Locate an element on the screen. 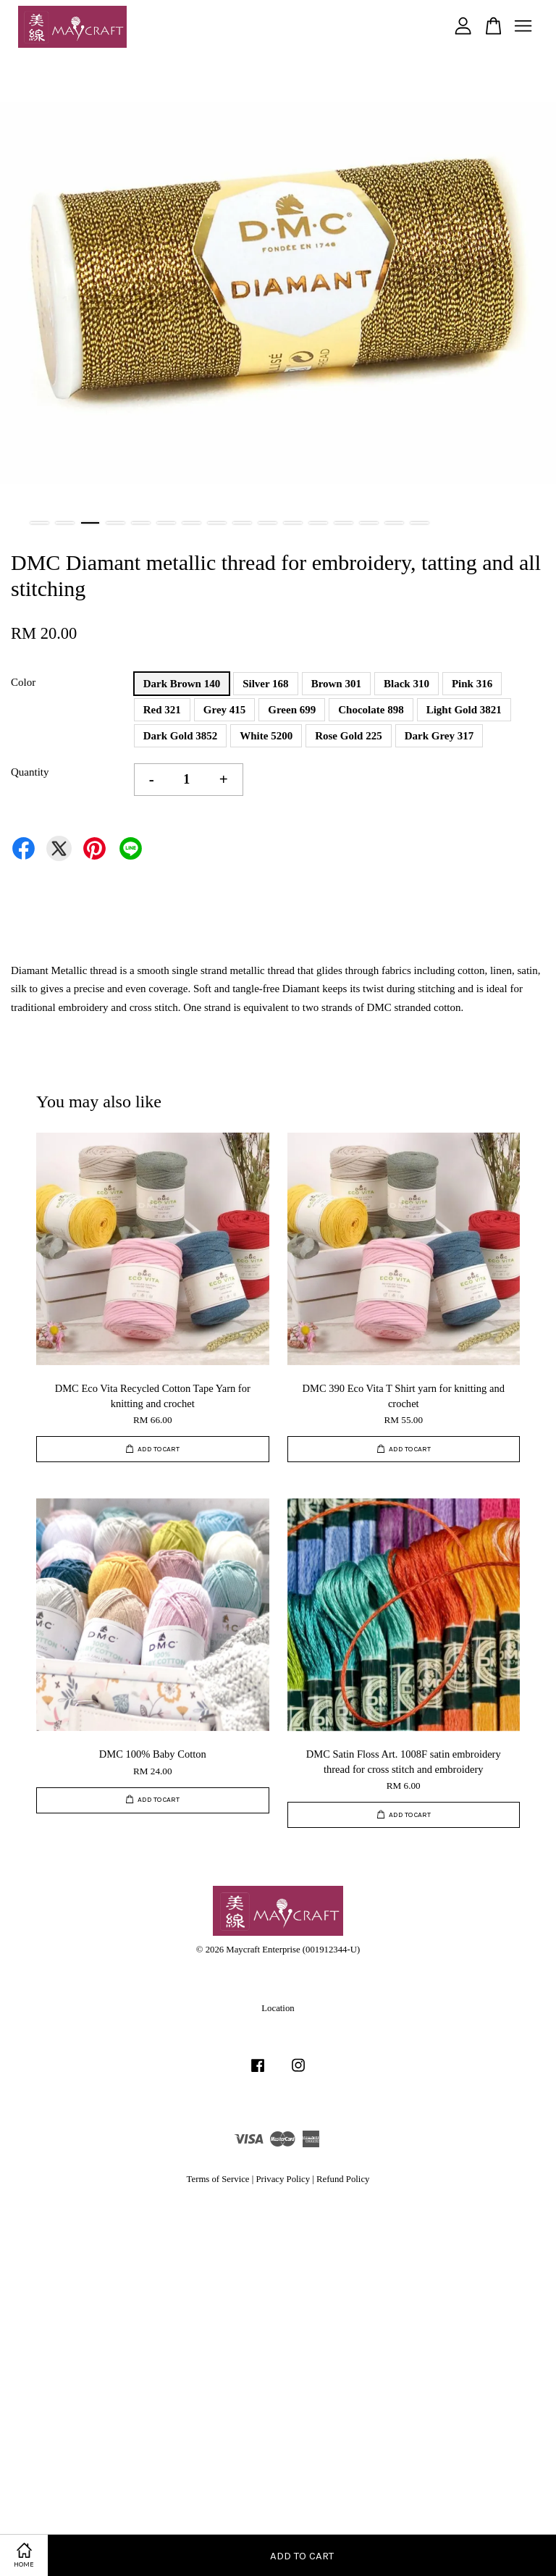  Green 699 is located at coordinates (292, 710).